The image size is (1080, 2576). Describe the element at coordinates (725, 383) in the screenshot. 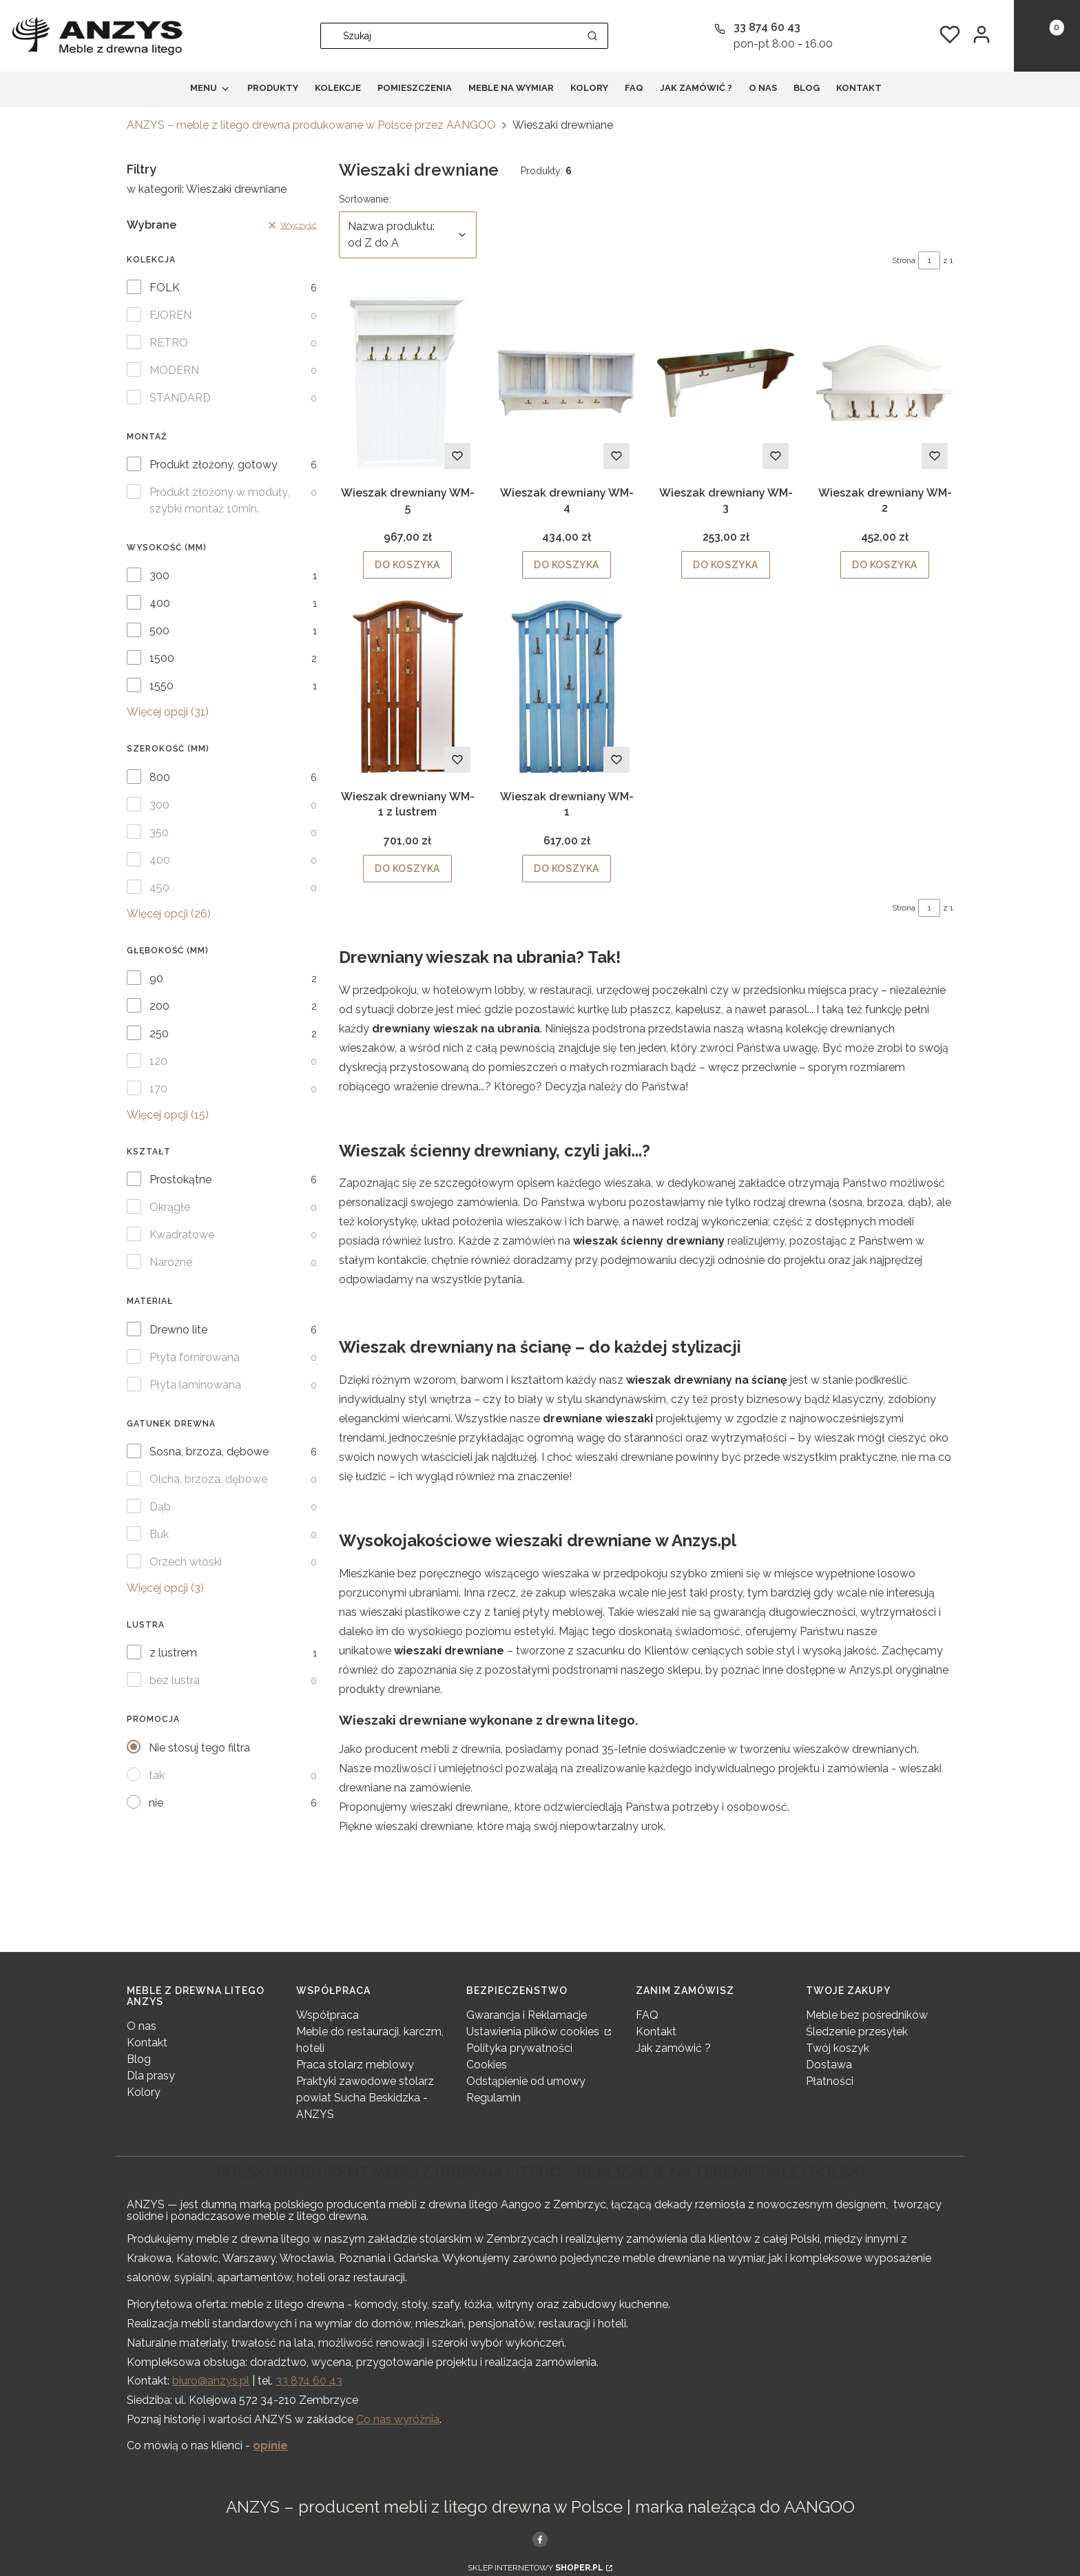

I see `[Przejdź do produktu Wieszak drewniany WM-3.]` at that location.